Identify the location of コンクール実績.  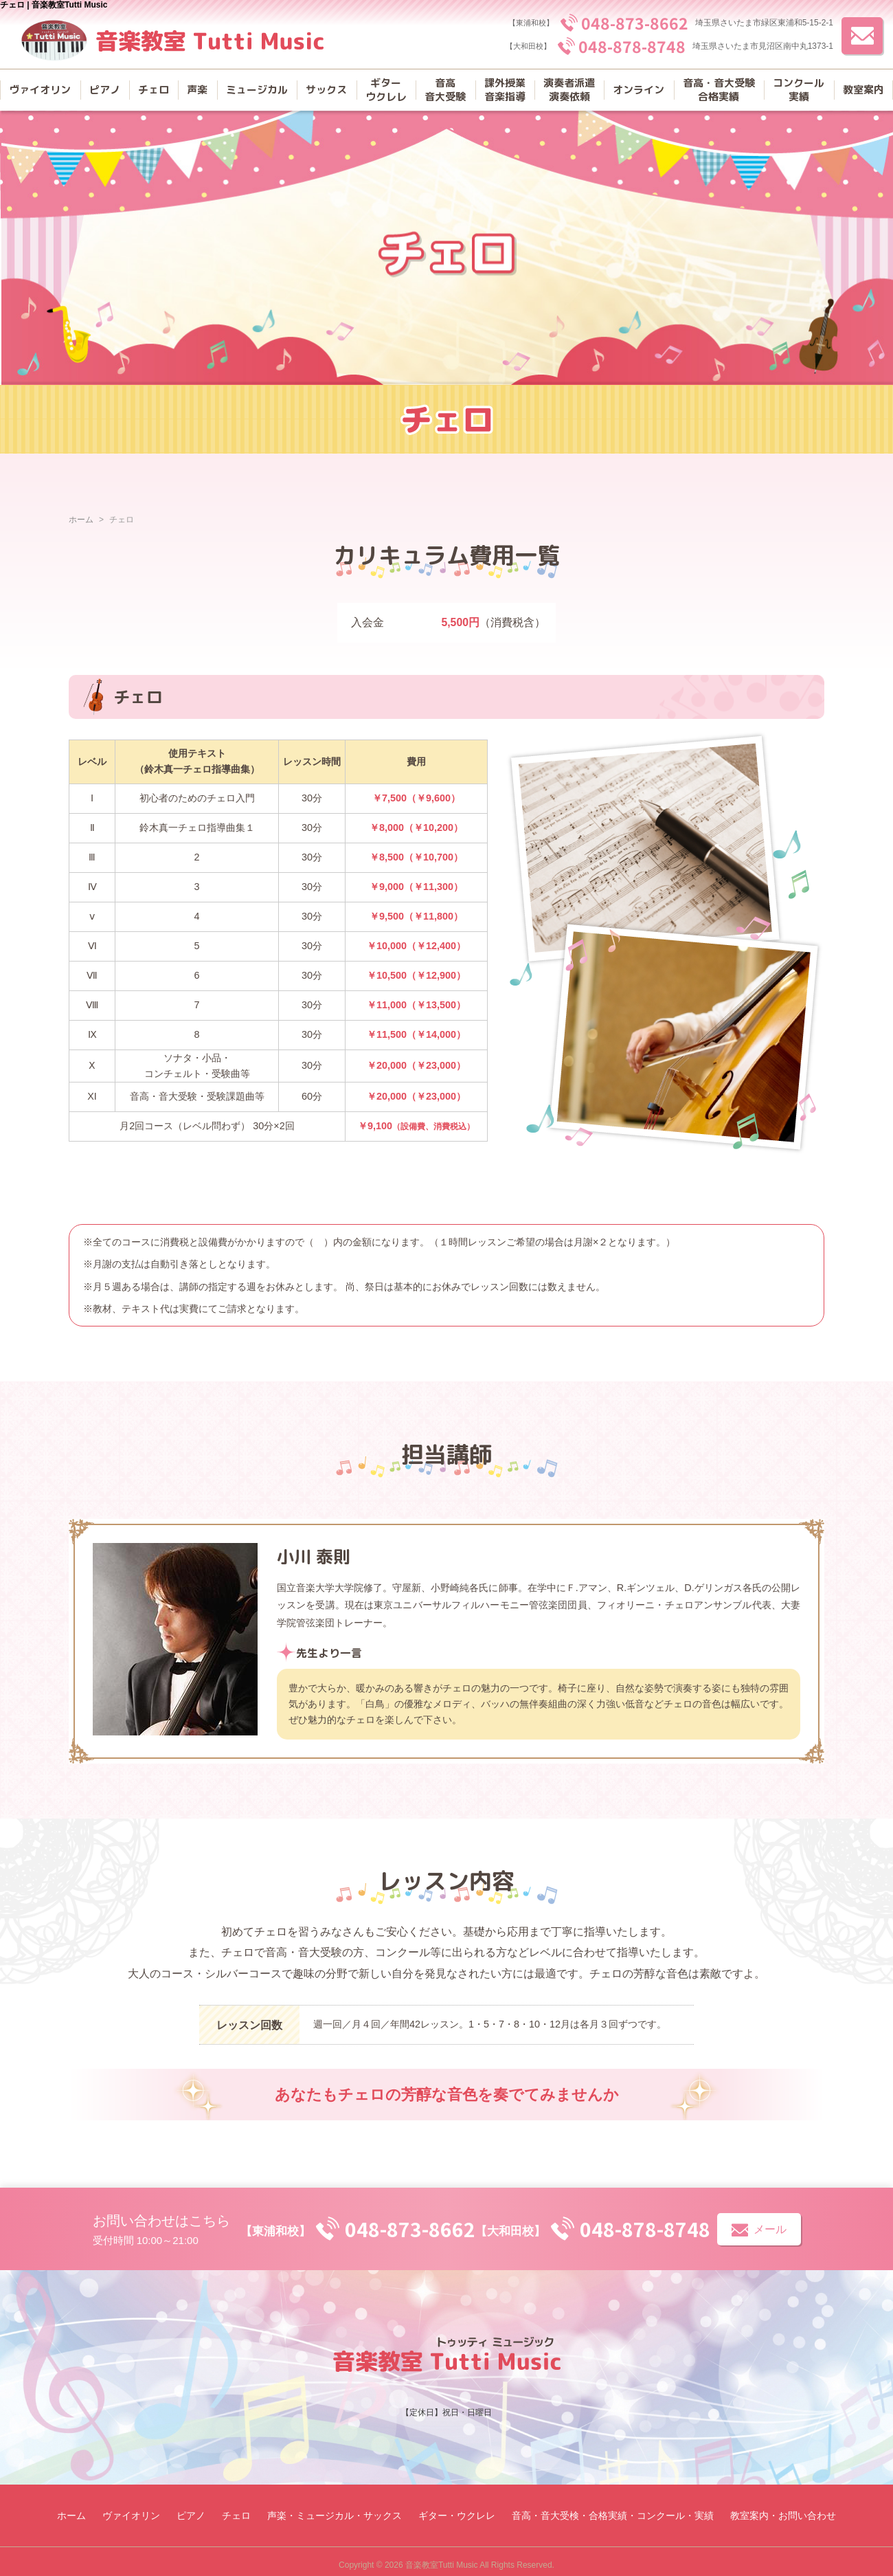
(798, 90).